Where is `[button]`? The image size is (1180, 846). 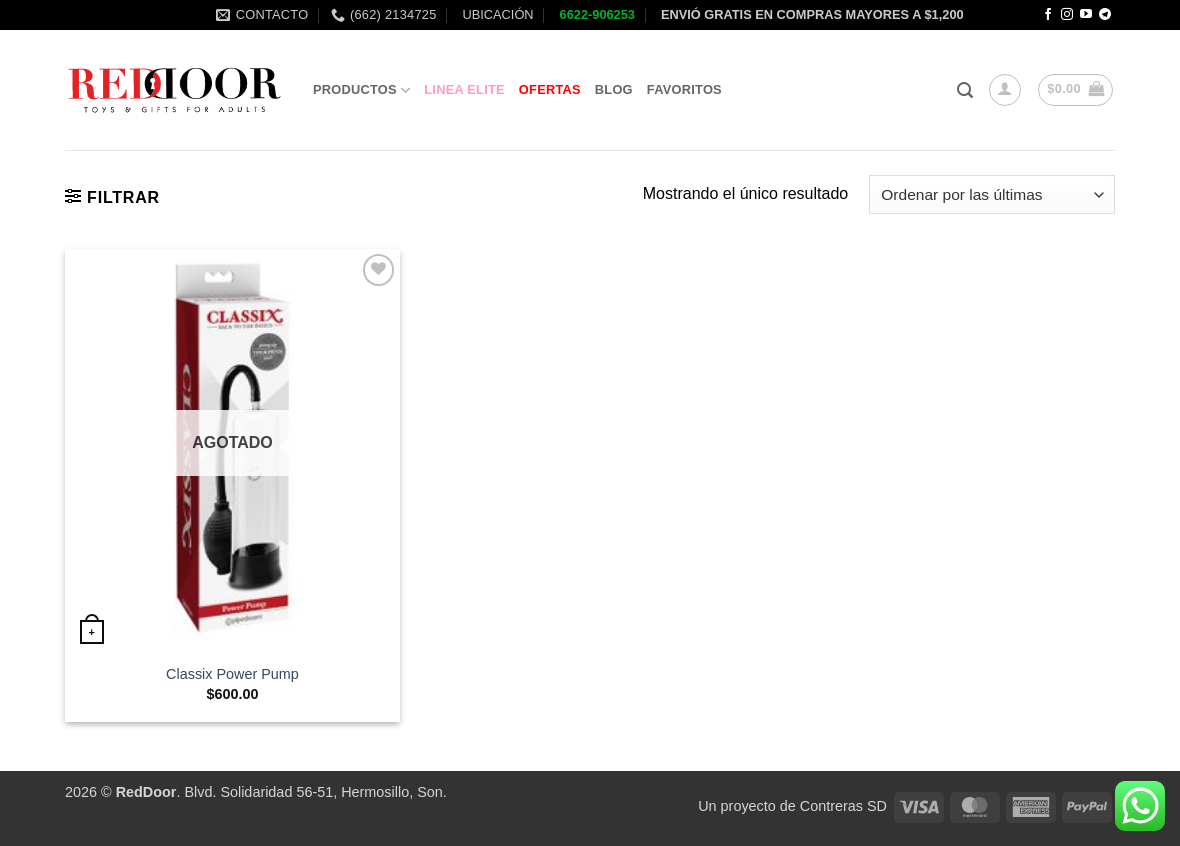 [button] is located at coordinates (965, 90).